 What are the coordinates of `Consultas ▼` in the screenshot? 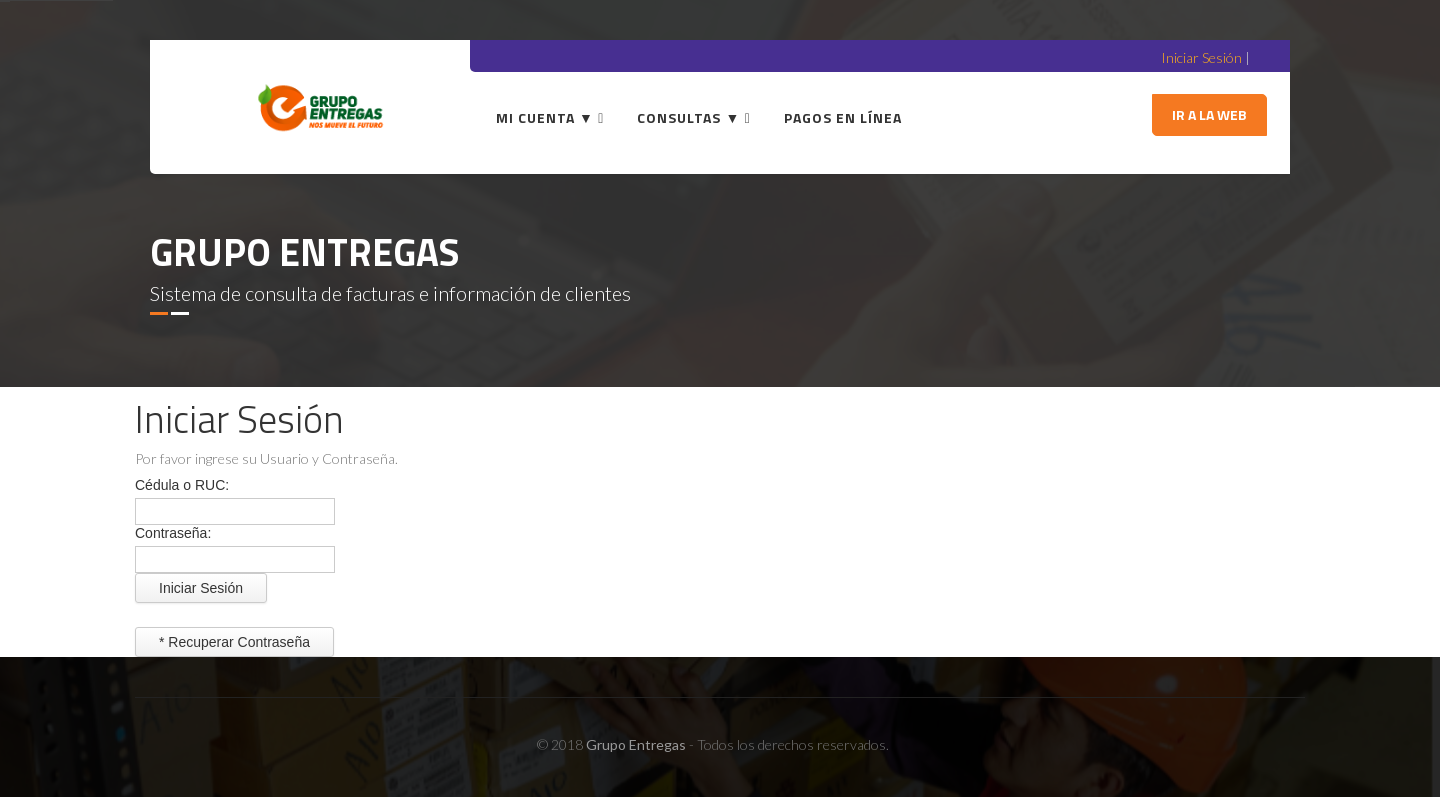 It's located at (688, 117).